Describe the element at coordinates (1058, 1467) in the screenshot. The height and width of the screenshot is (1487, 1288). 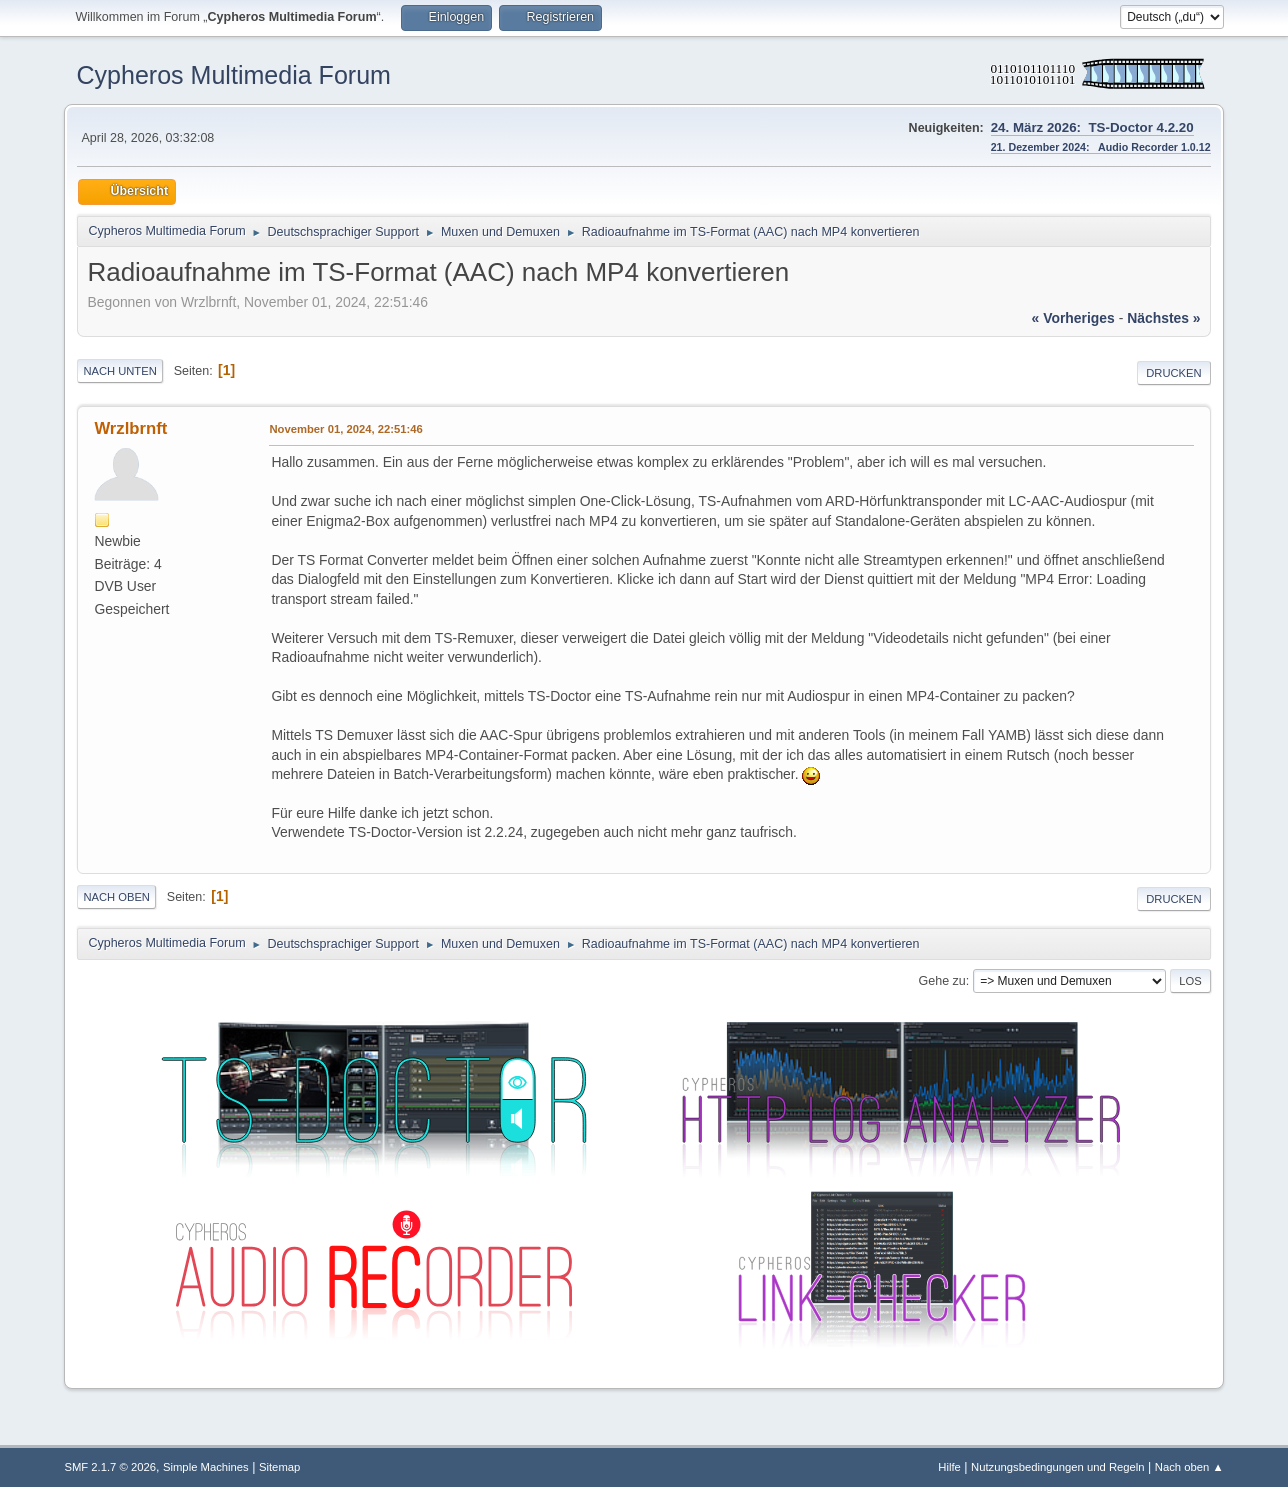
I see `Nutzungsbedingungen und Regeln` at that location.